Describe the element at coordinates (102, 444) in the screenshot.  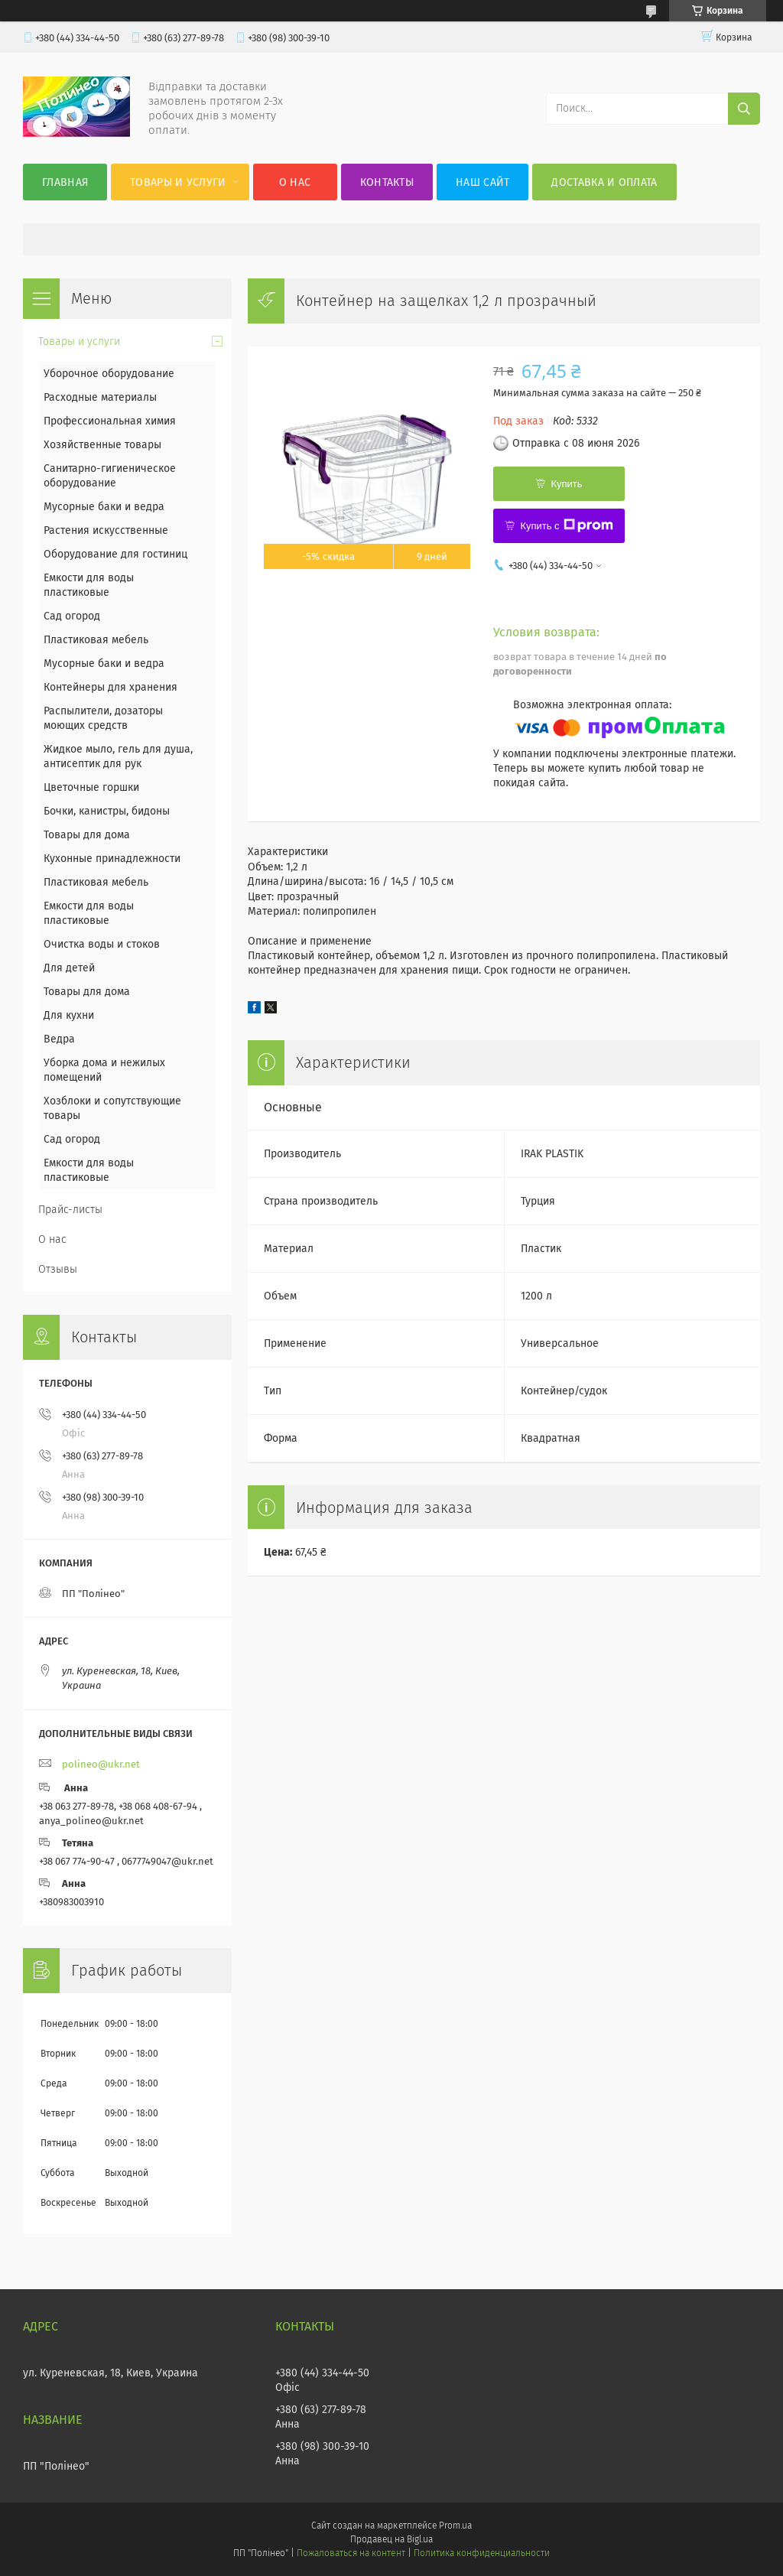
I see `Хозяйственные товары` at that location.